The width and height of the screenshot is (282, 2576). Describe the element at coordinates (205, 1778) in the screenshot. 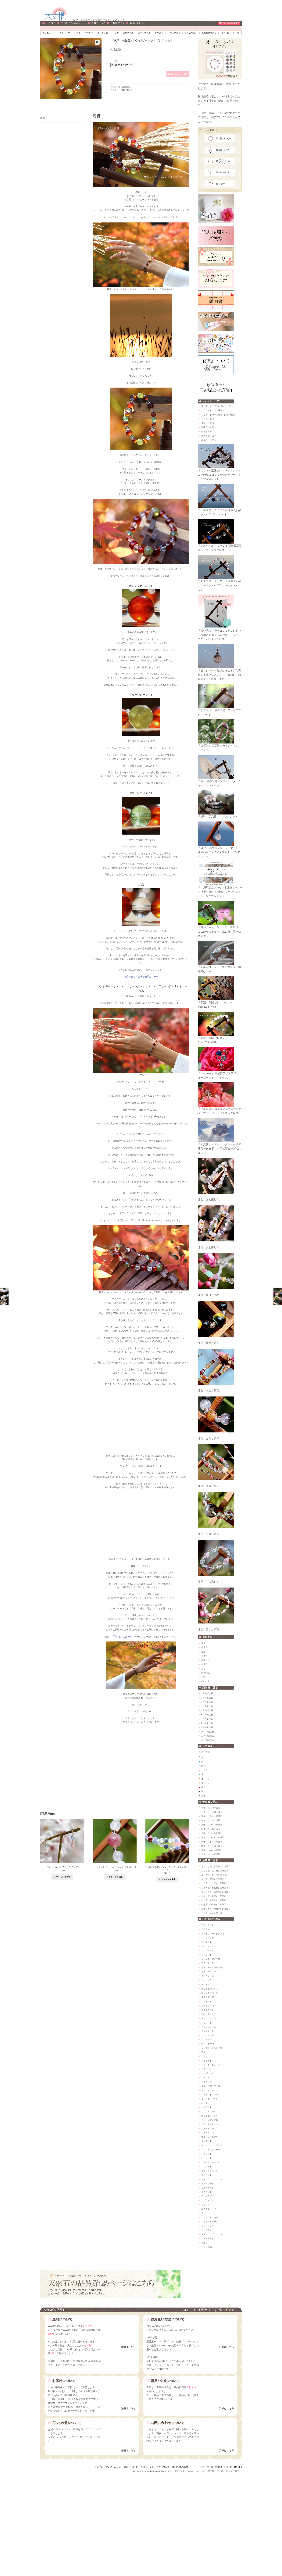

I see `オレンジ` at that location.